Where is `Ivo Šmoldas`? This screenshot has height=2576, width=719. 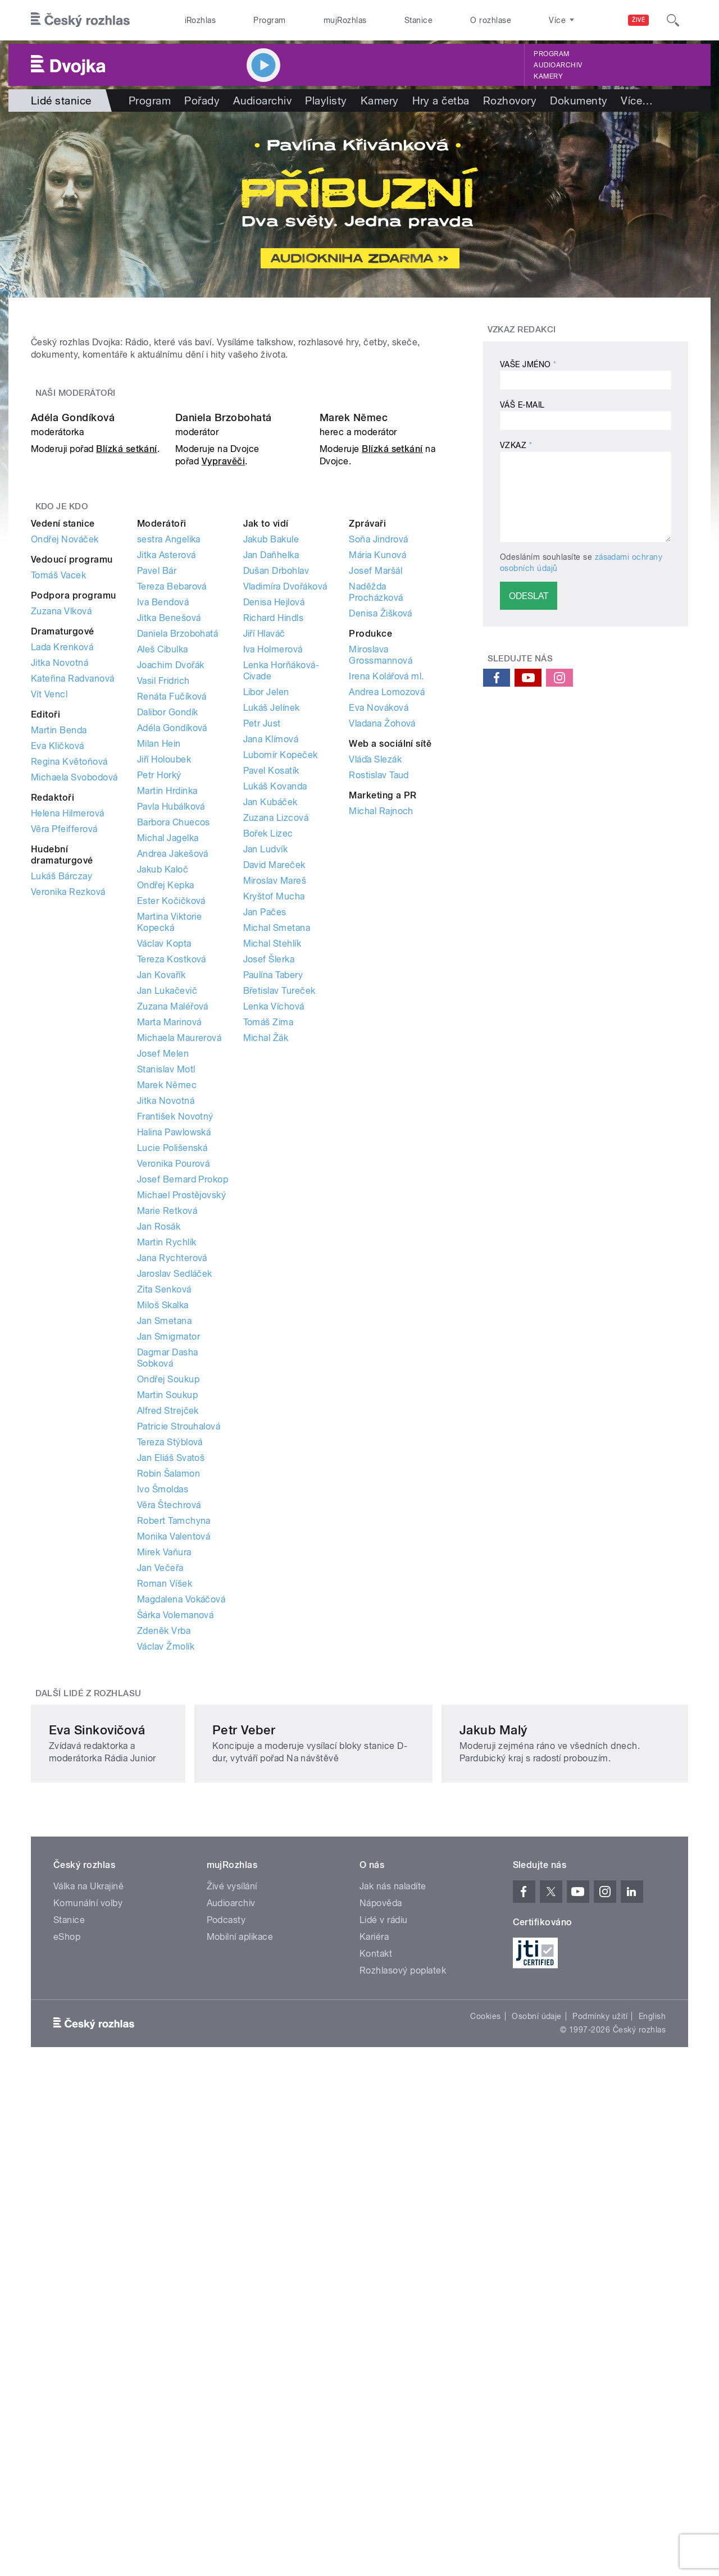 Ivo Šmoldas is located at coordinates (162, 1765).